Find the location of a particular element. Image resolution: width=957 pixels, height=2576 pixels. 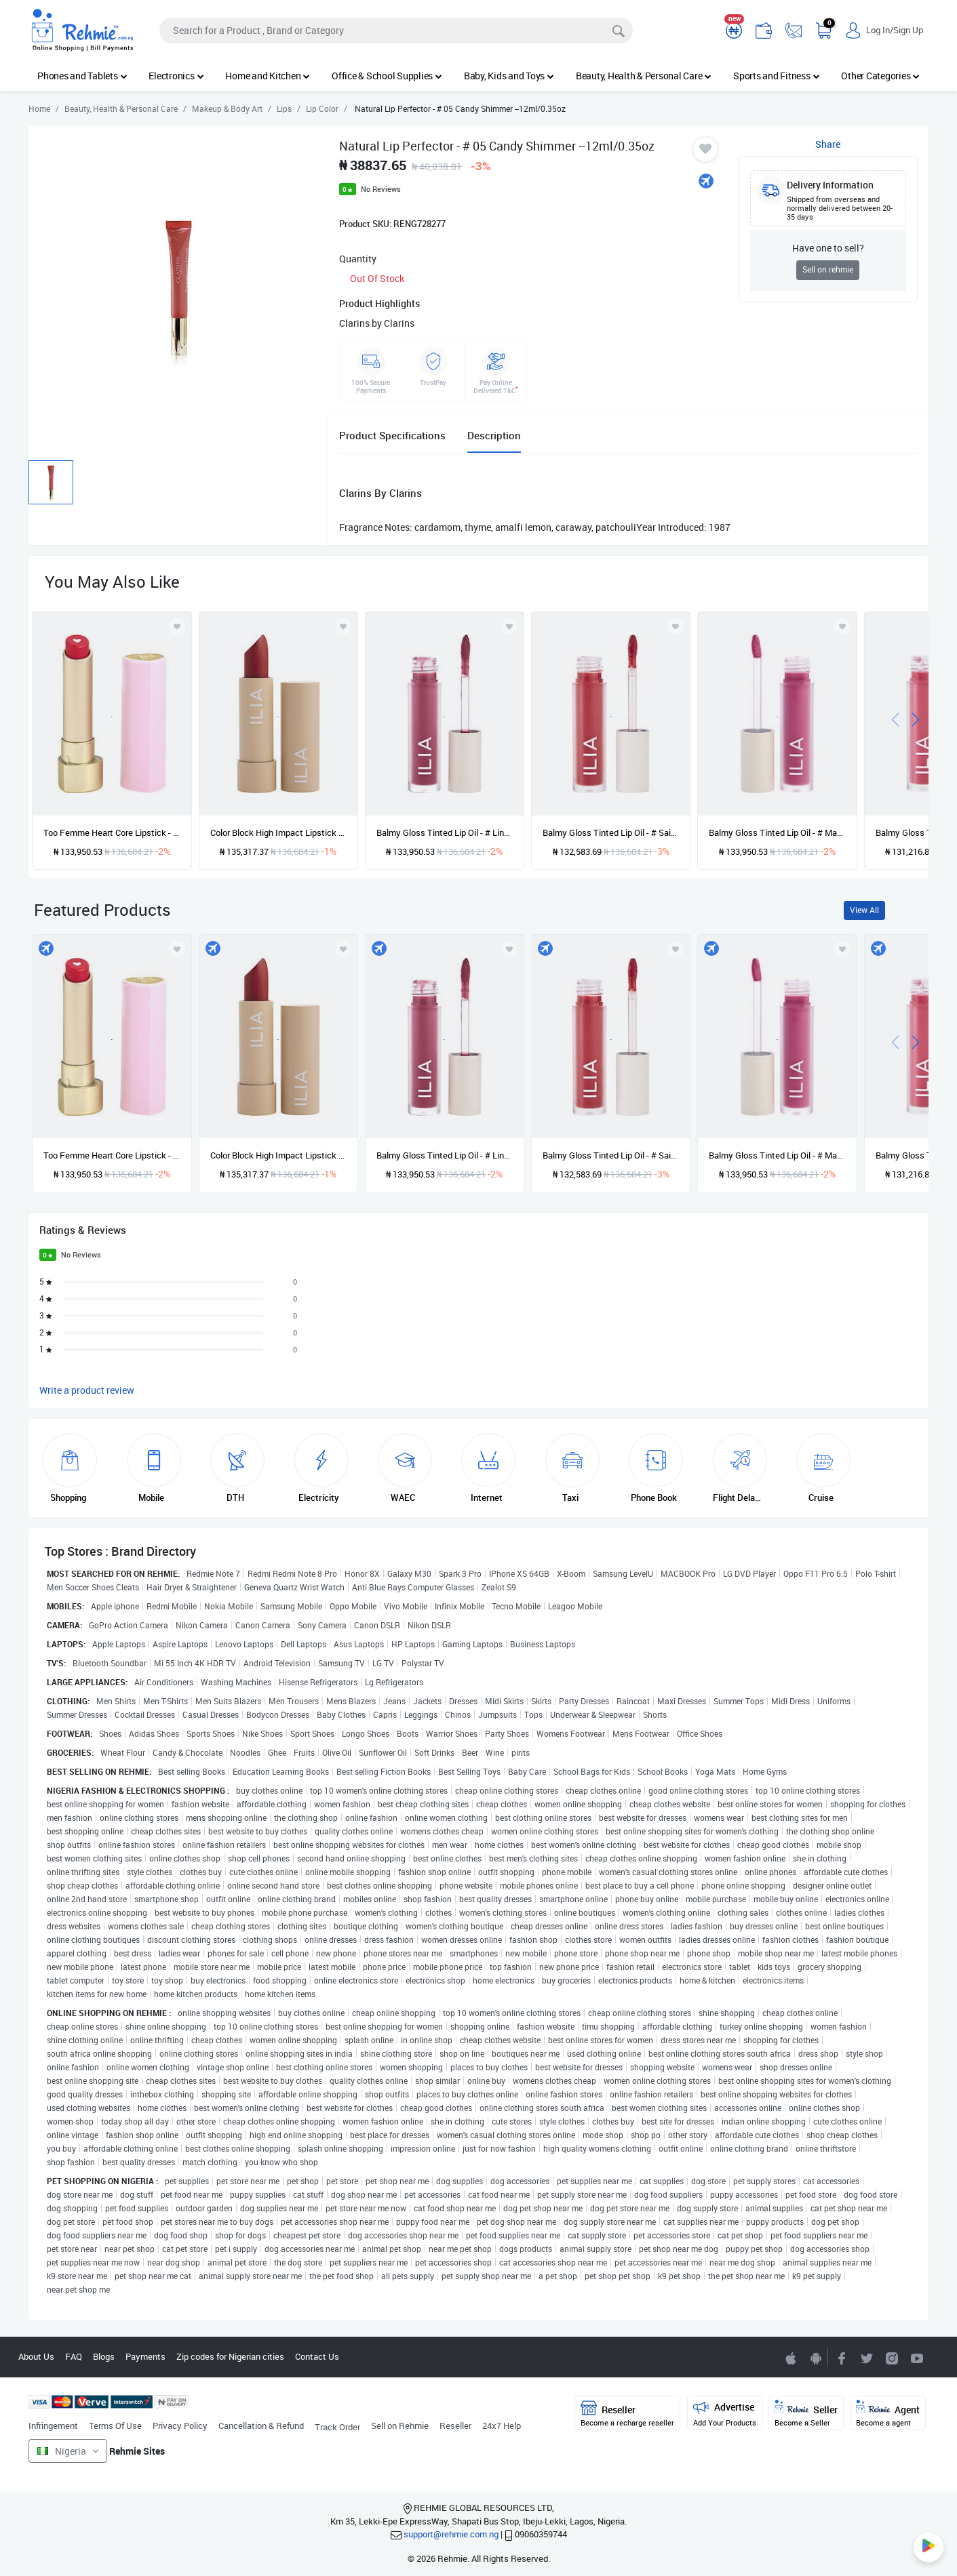

Terms Of Use is located at coordinates (115, 2425).